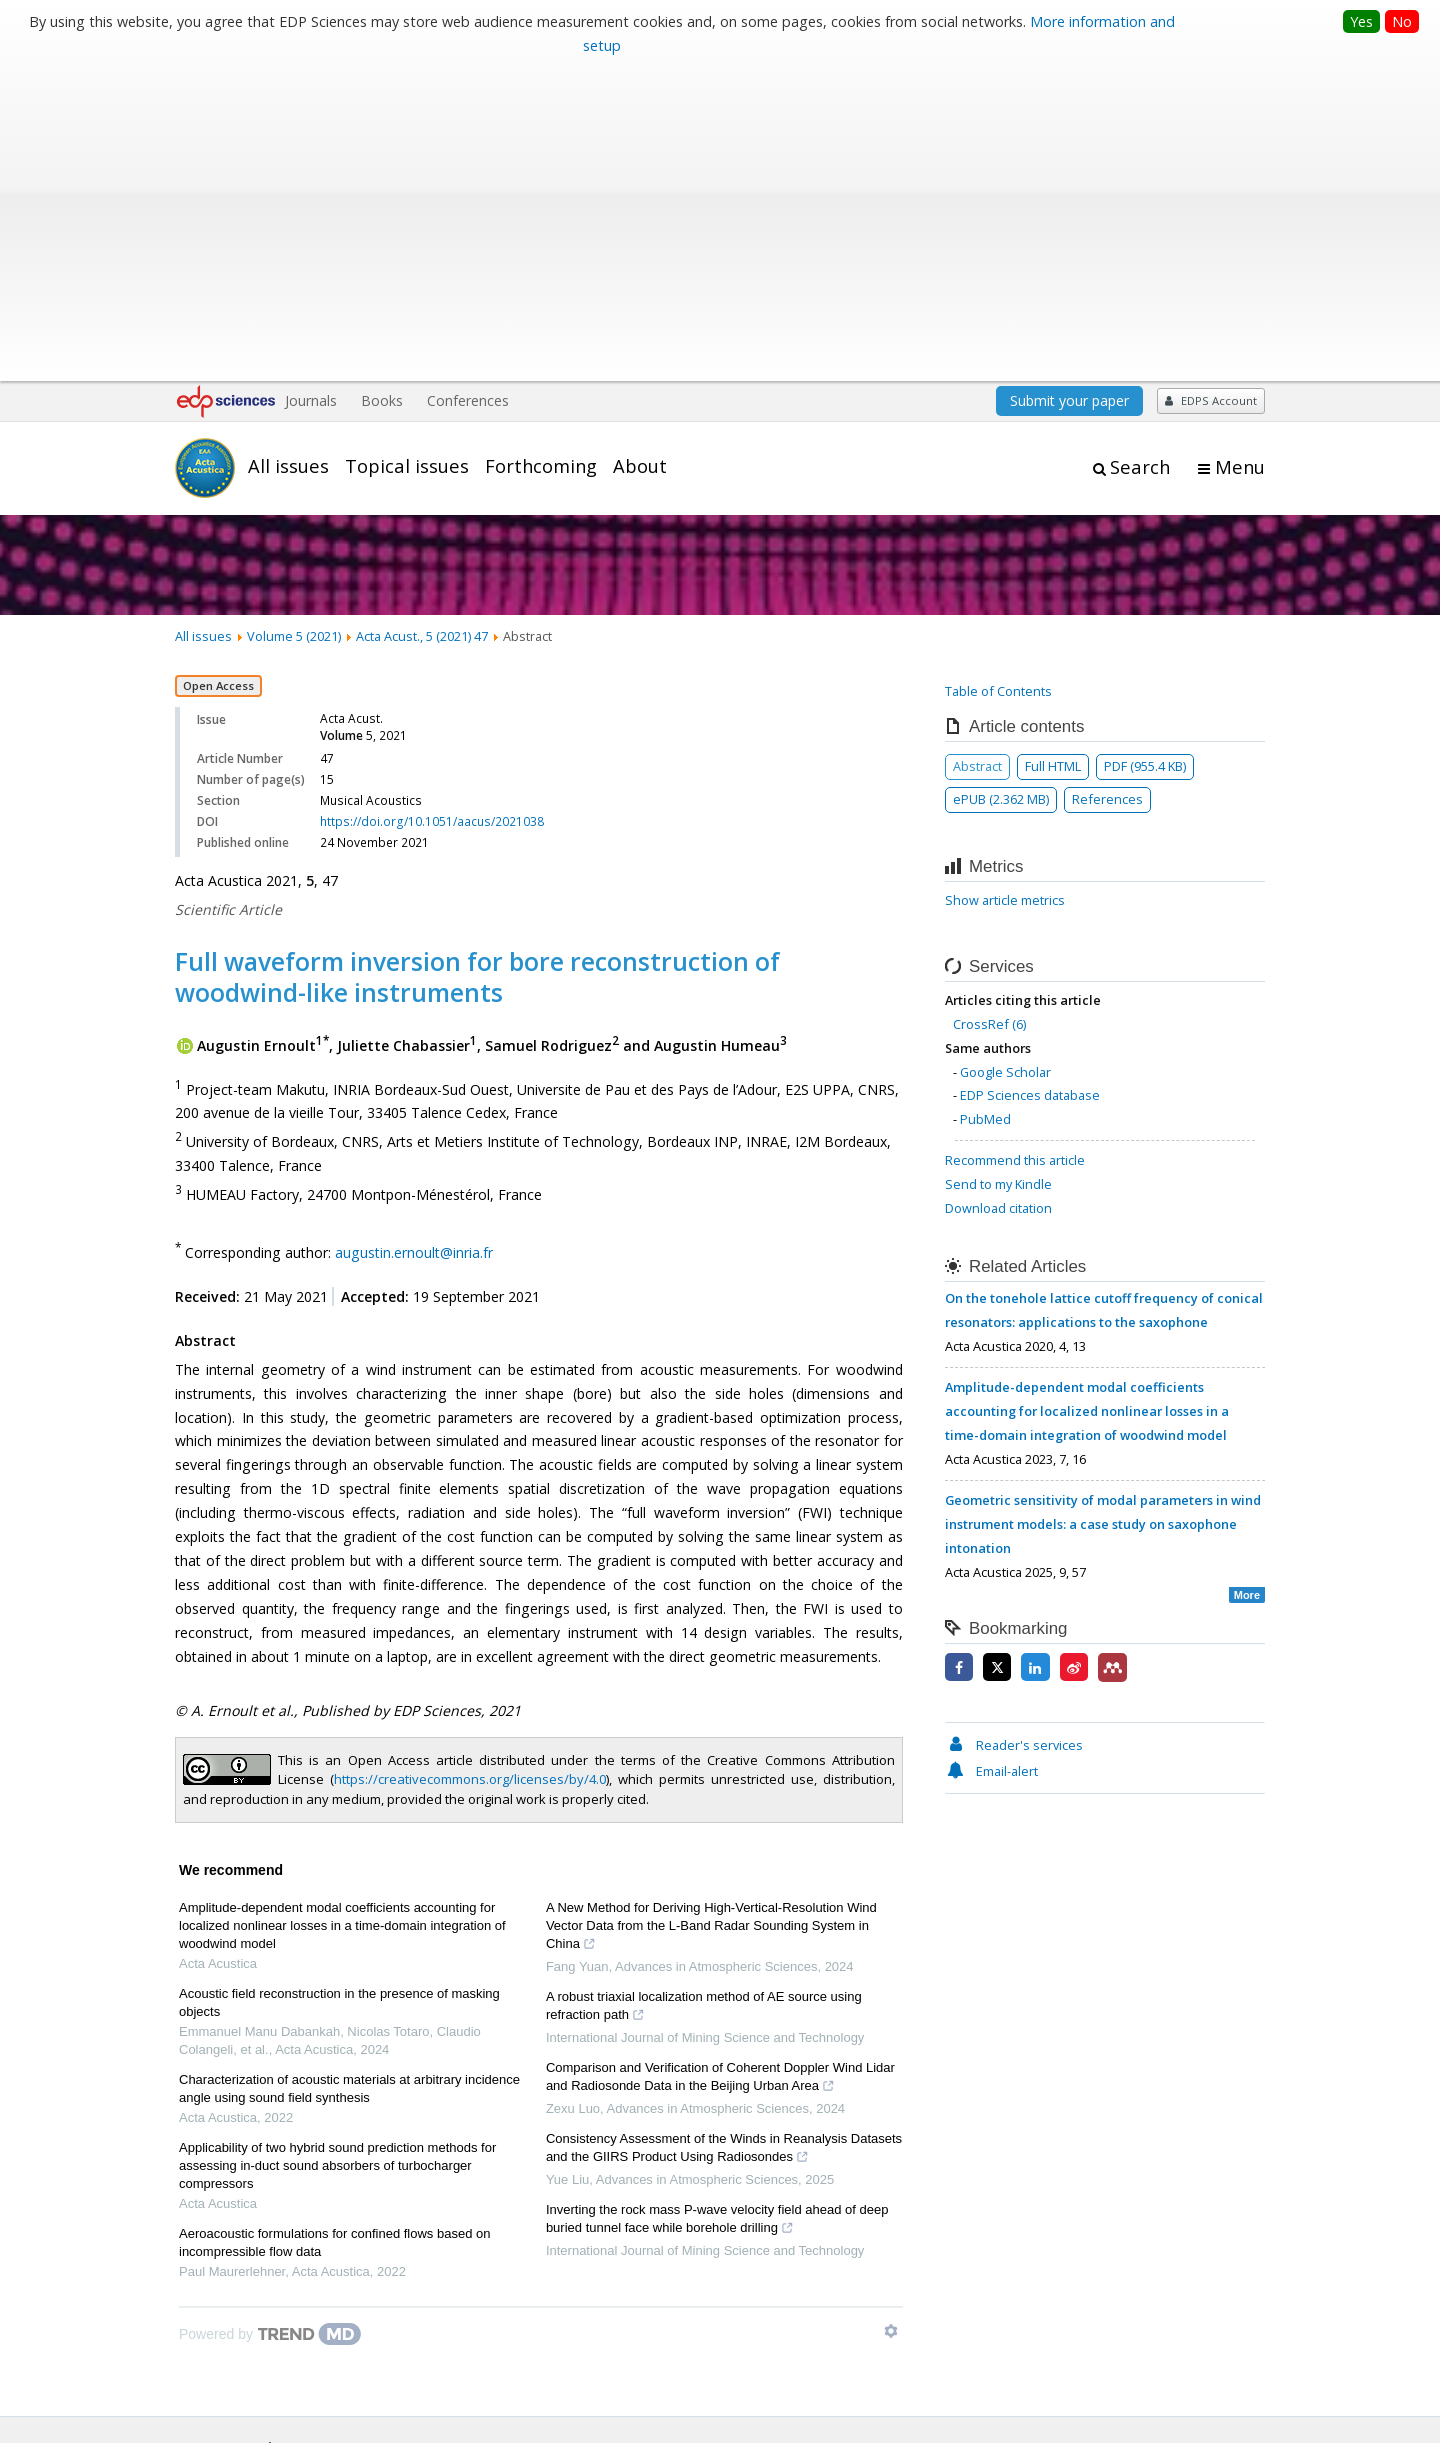 The image size is (1440, 2443). I want to click on https://doi.org/10.1051/aacus/2021038, so click(432, 508).